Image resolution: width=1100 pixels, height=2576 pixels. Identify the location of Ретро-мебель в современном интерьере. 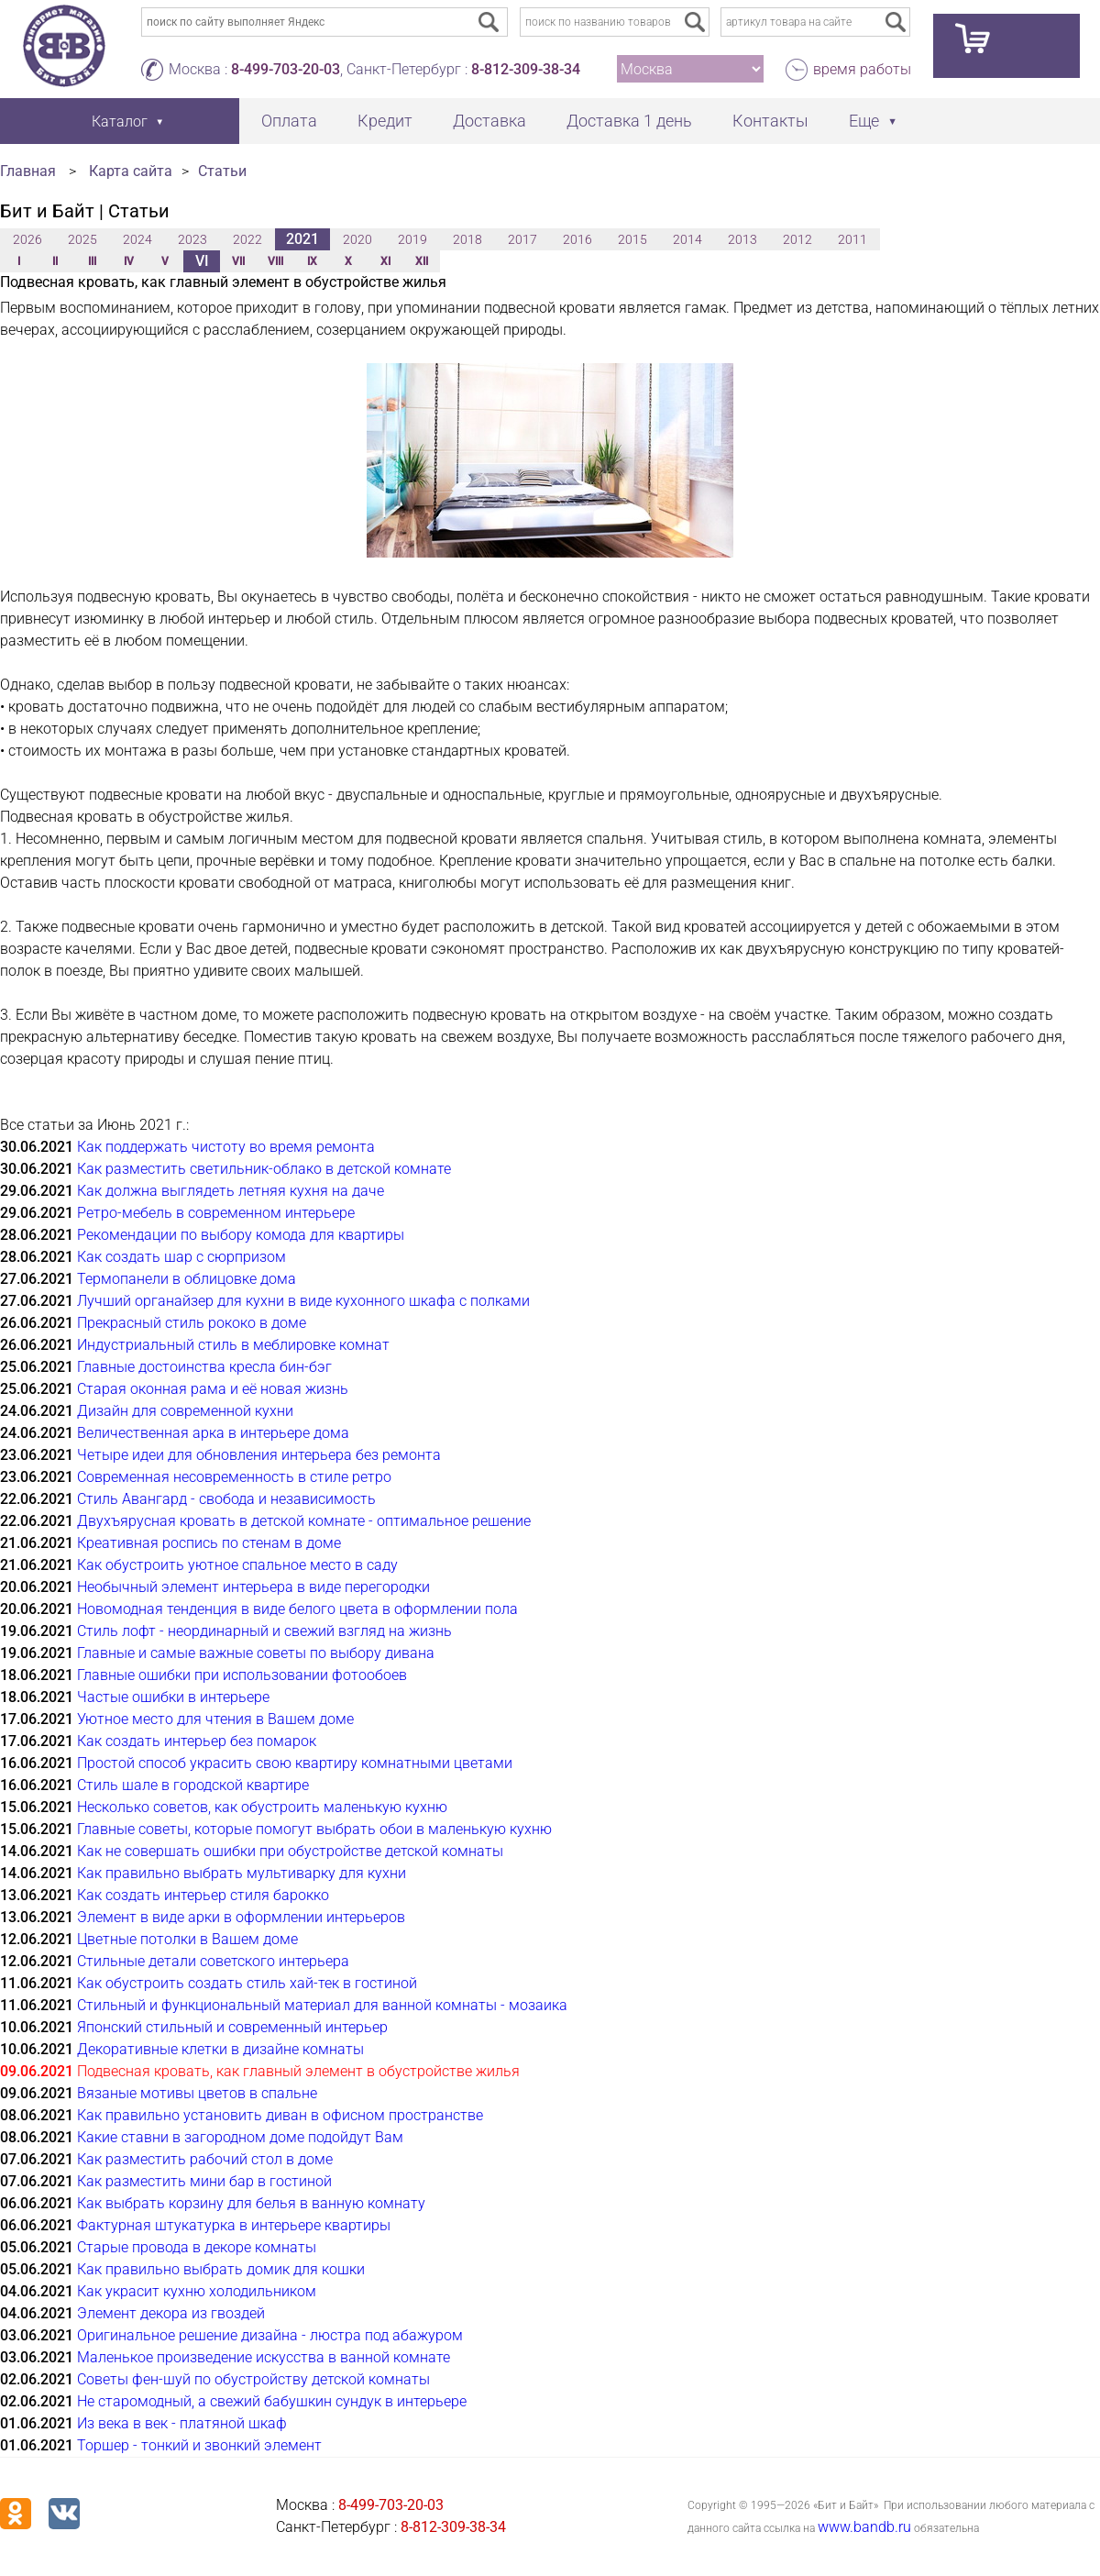
(216, 1213).